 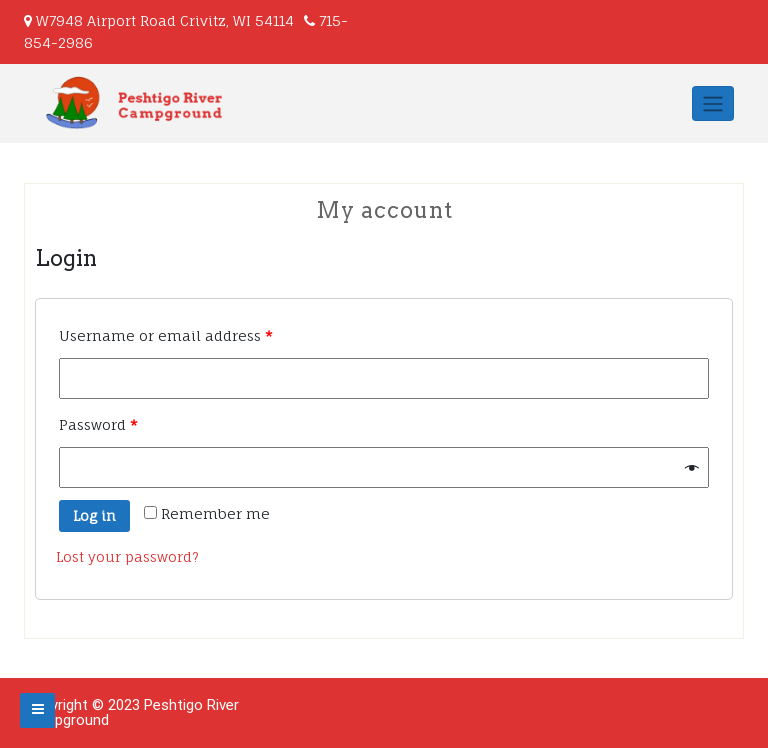 What do you see at coordinates (94, 515) in the screenshot?
I see `Log in` at bounding box center [94, 515].